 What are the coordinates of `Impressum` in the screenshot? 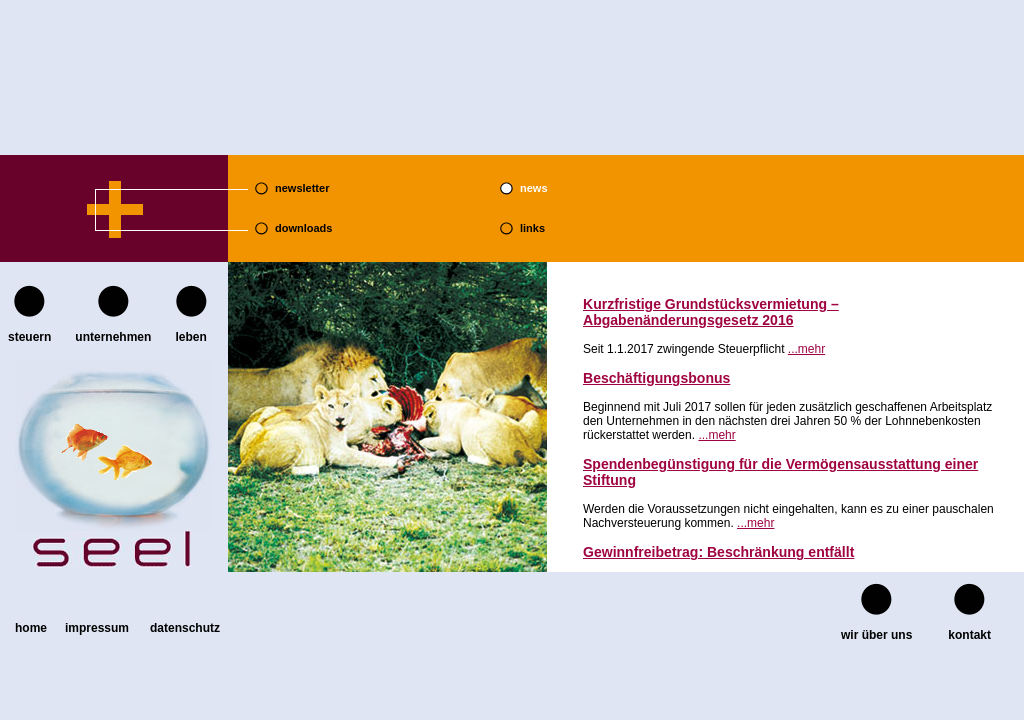 It's located at (97, 628).